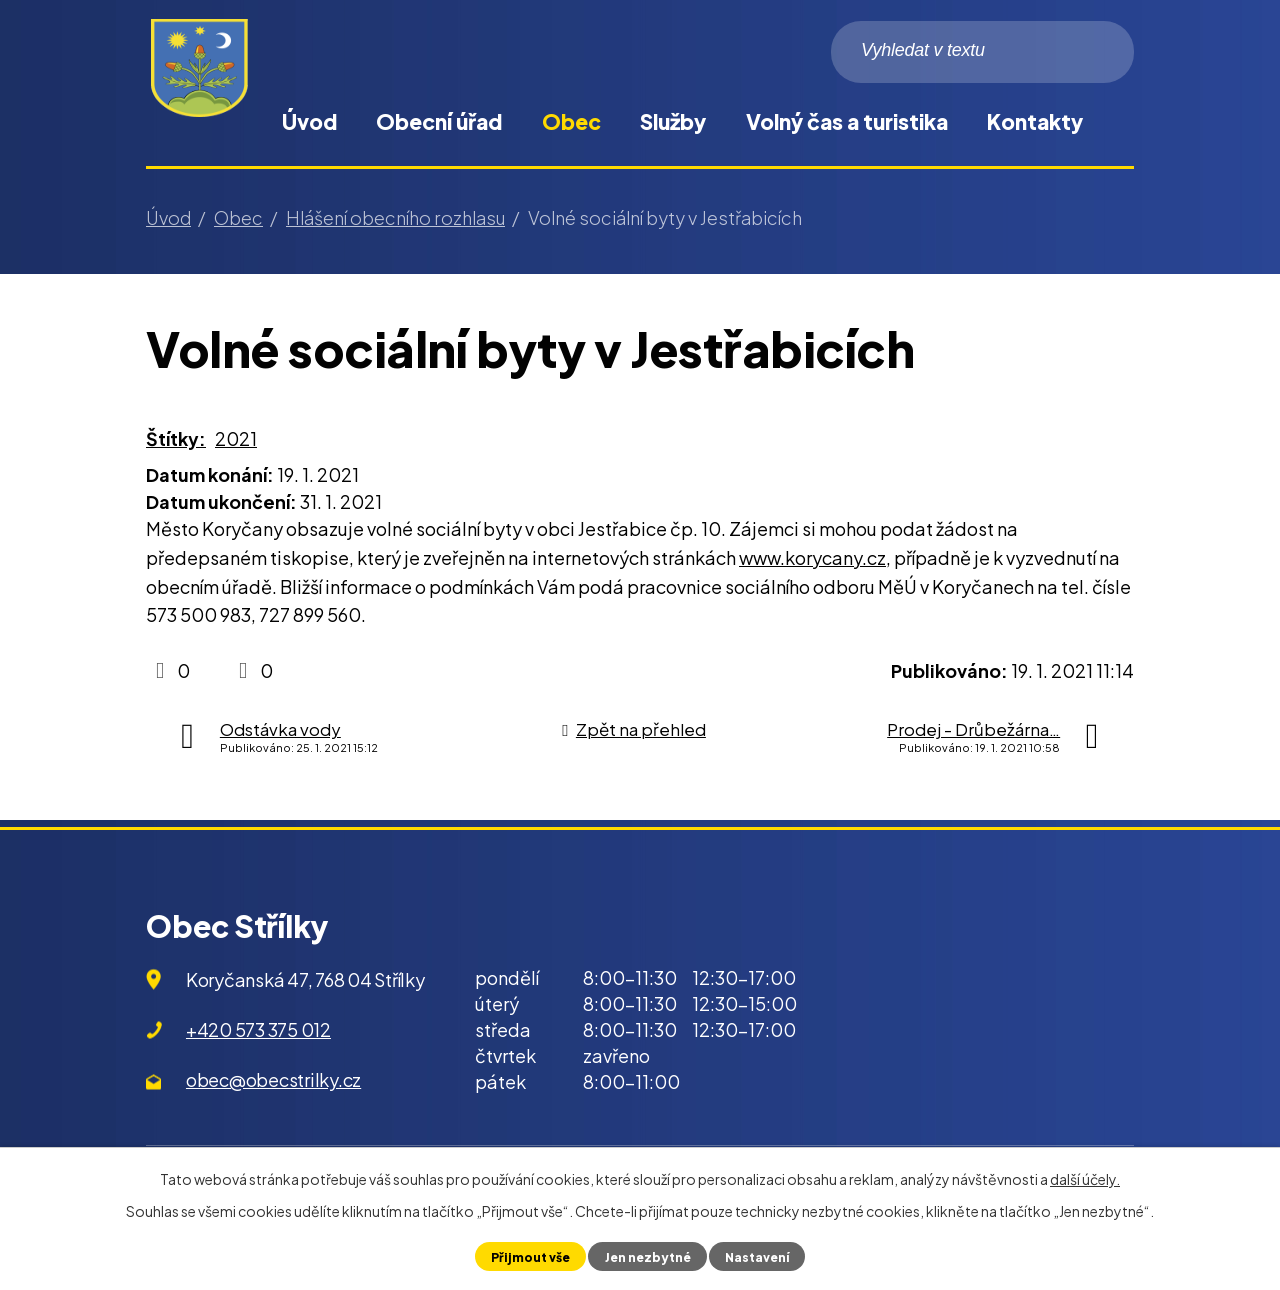  Describe the element at coordinates (258, 1029) in the screenshot. I see `+420 573 375 012` at that location.